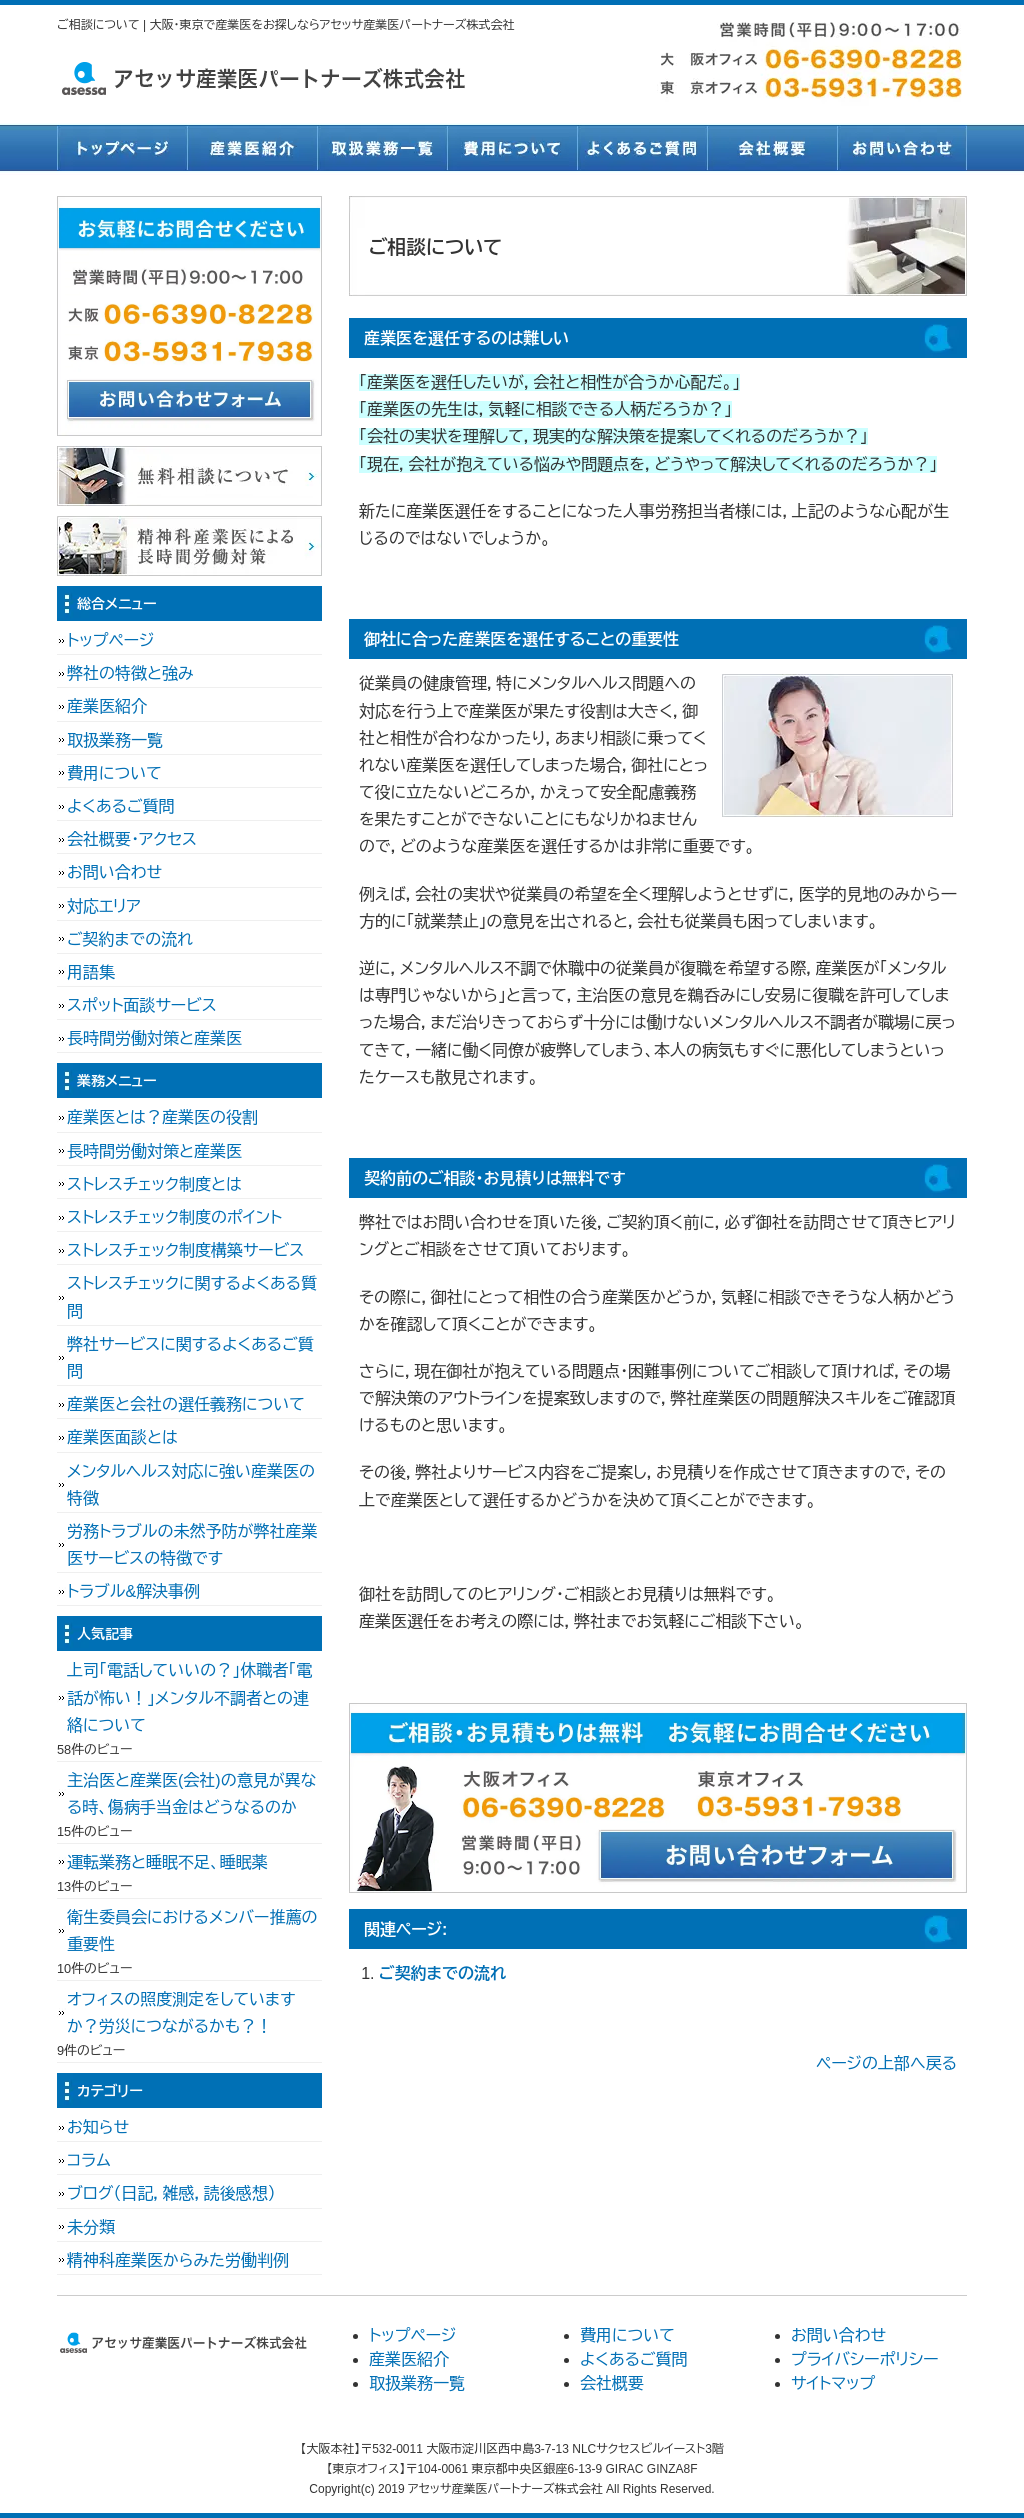 The height and width of the screenshot is (2518, 1024). I want to click on ご契約までの流れ, so click(442, 1973).